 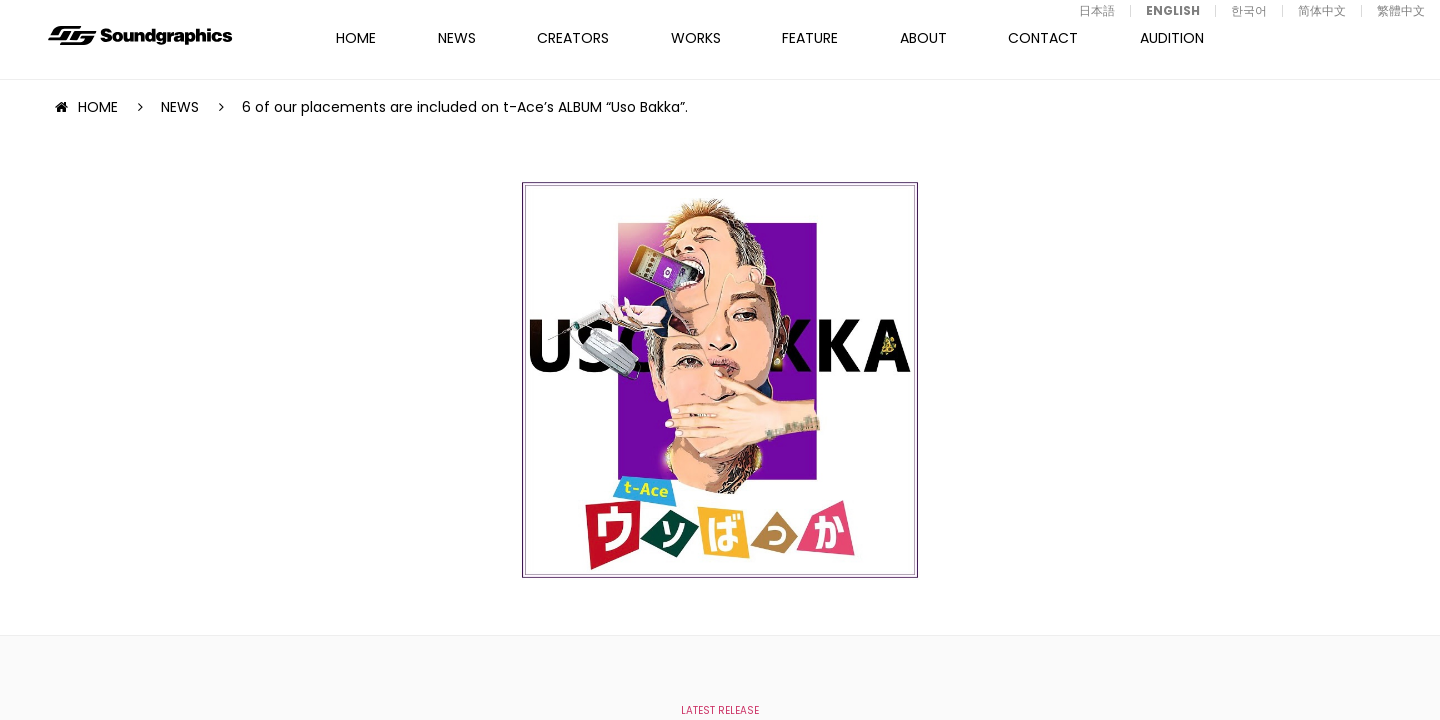 What do you see at coordinates (573, 38) in the screenshot?
I see `CREATORS` at bounding box center [573, 38].